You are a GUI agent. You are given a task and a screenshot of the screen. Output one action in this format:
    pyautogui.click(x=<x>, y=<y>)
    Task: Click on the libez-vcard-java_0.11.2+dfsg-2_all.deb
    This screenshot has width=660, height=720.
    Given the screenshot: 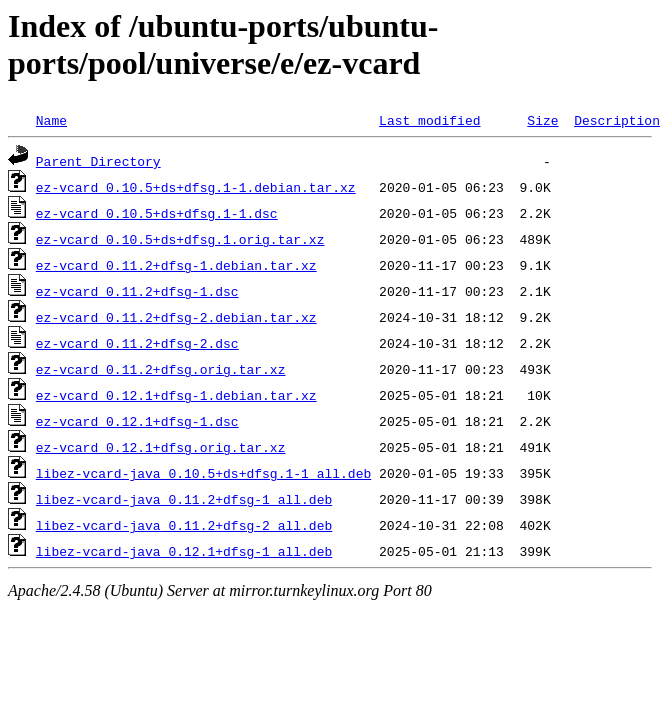 What is the action you would take?
    pyautogui.click(x=184, y=525)
    